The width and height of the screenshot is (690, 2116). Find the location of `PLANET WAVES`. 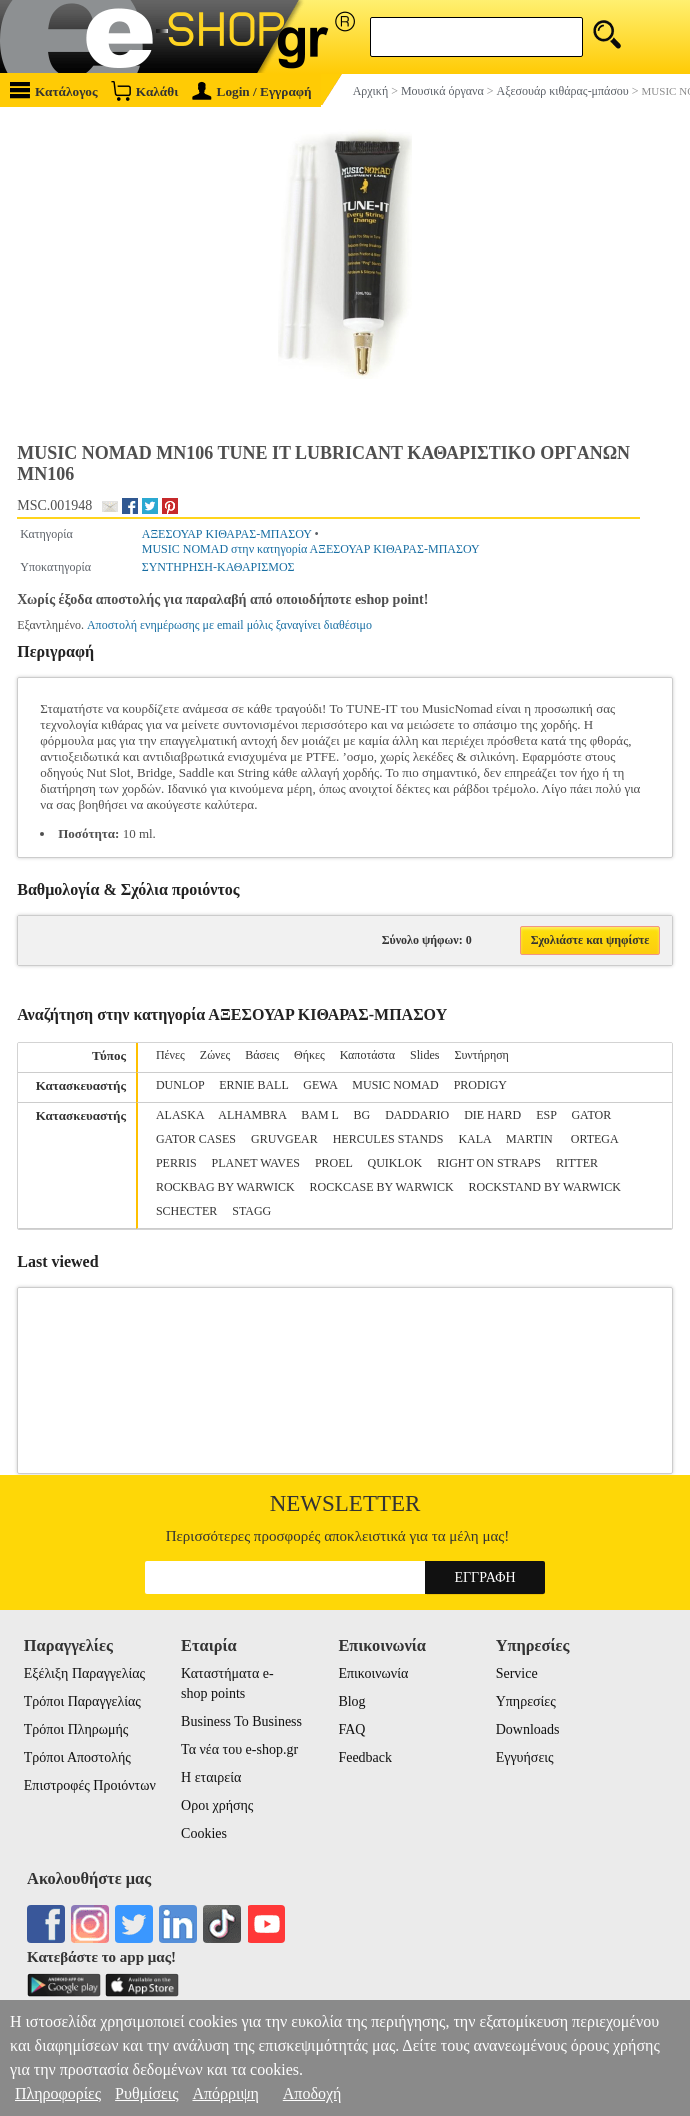

PLANET WAVES is located at coordinates (256, 1163).